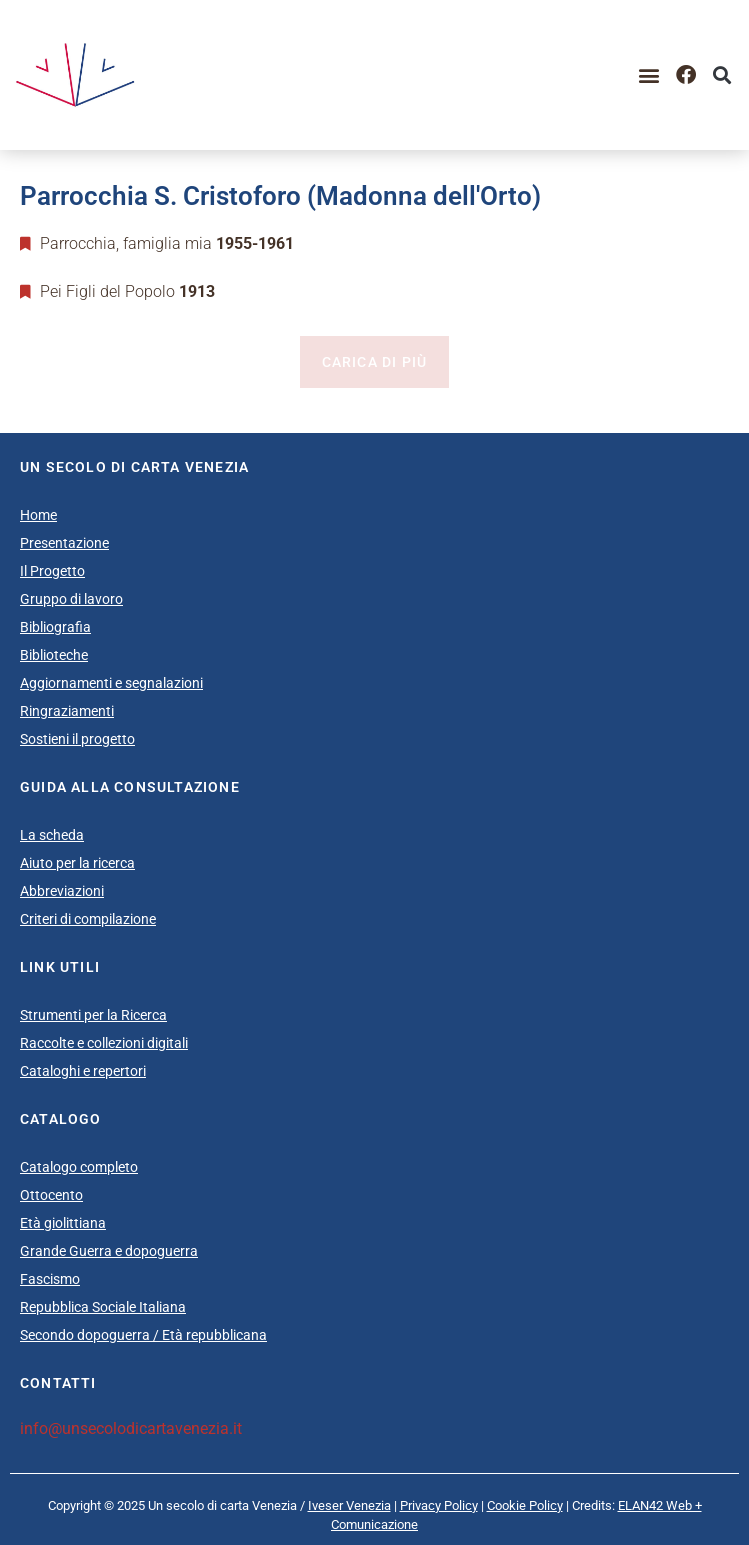  What do you see at coordinates (103, 1307) in the screenshot?
I see `Repubblica Sociale Italiana` at bounding box center [103, 1307].